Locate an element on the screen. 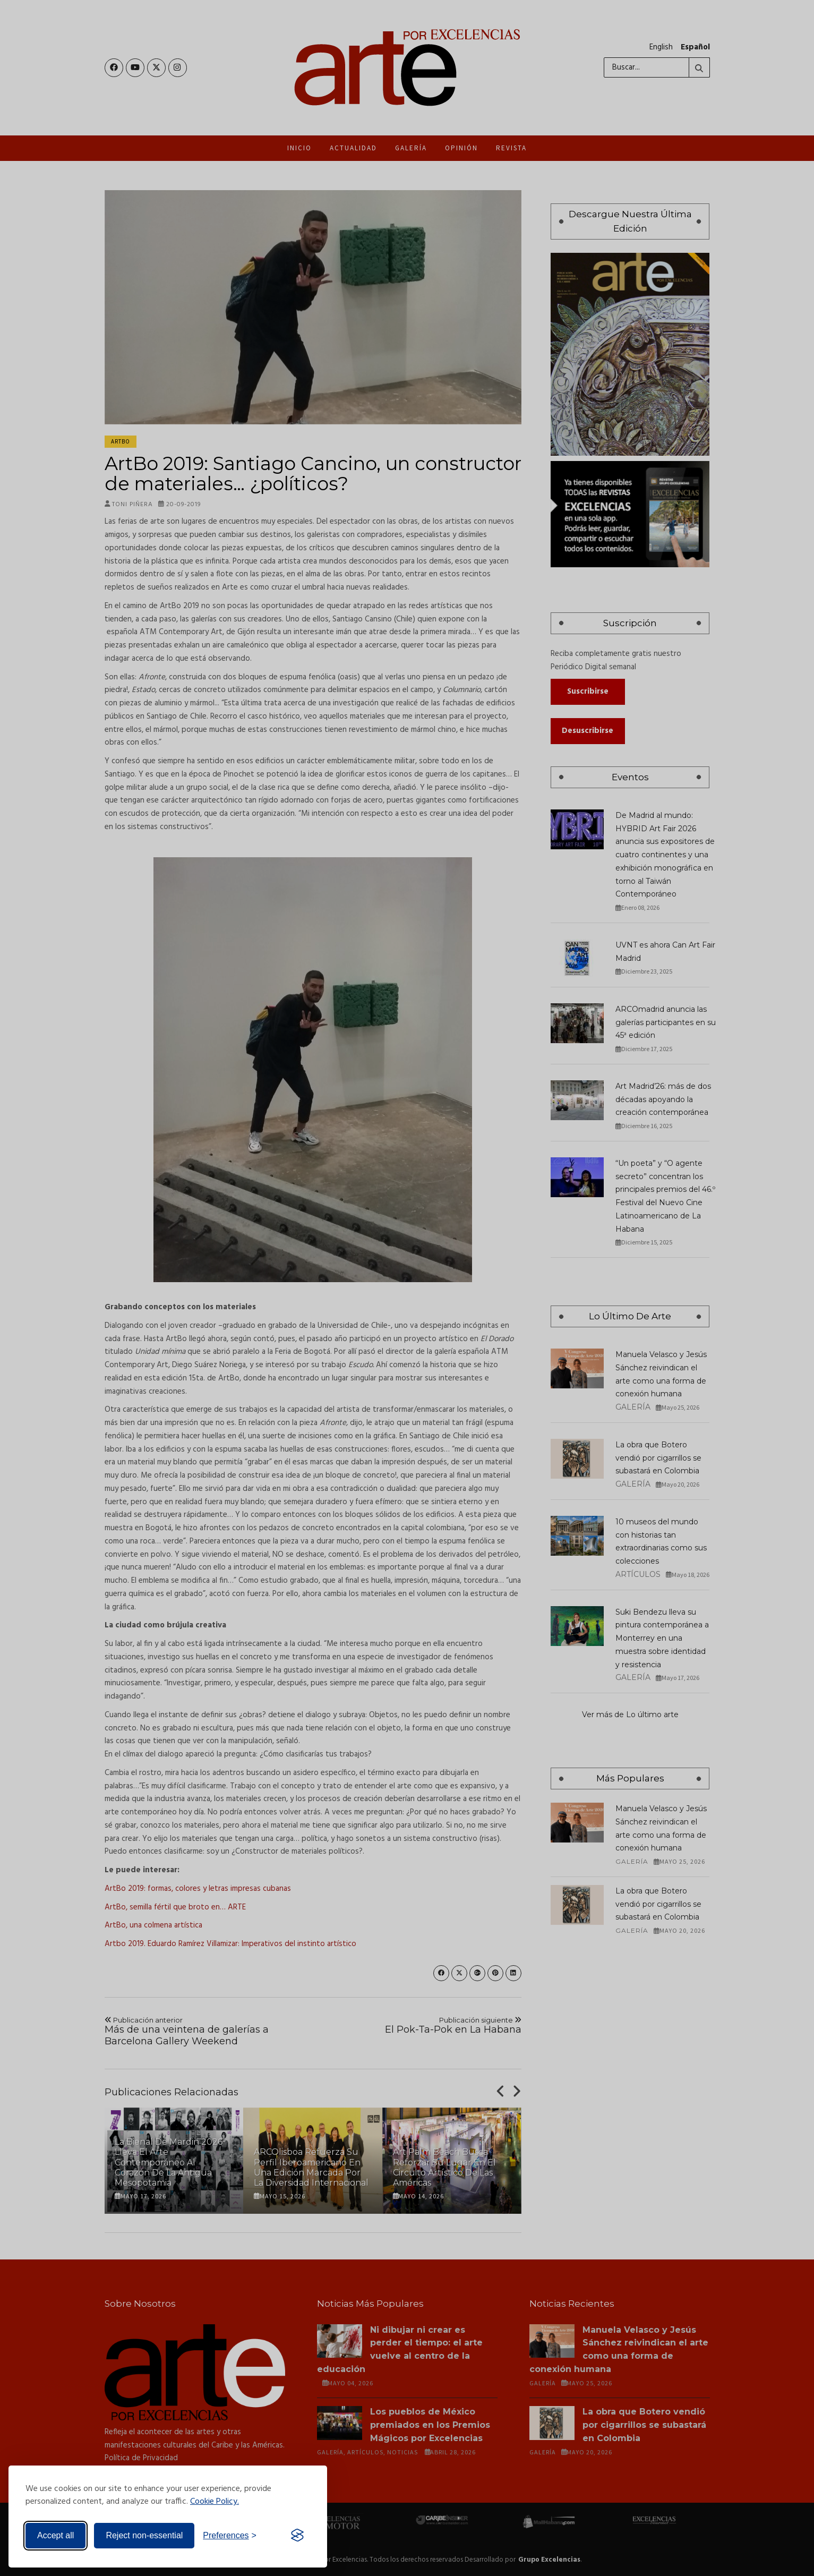  Reject non-essential is located at coordinates (144, 2535).